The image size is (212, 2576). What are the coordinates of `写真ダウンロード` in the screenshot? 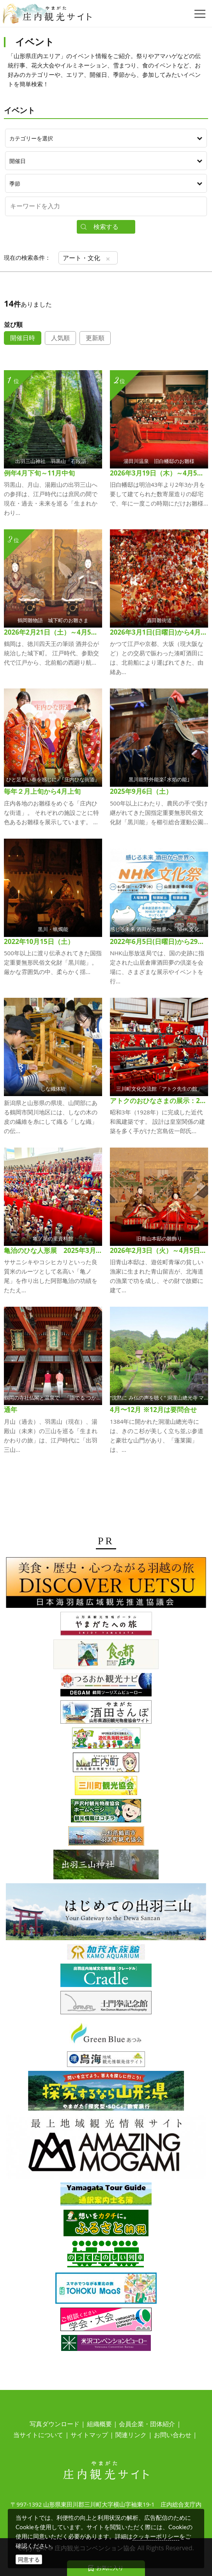 It's located at (55, 2424).